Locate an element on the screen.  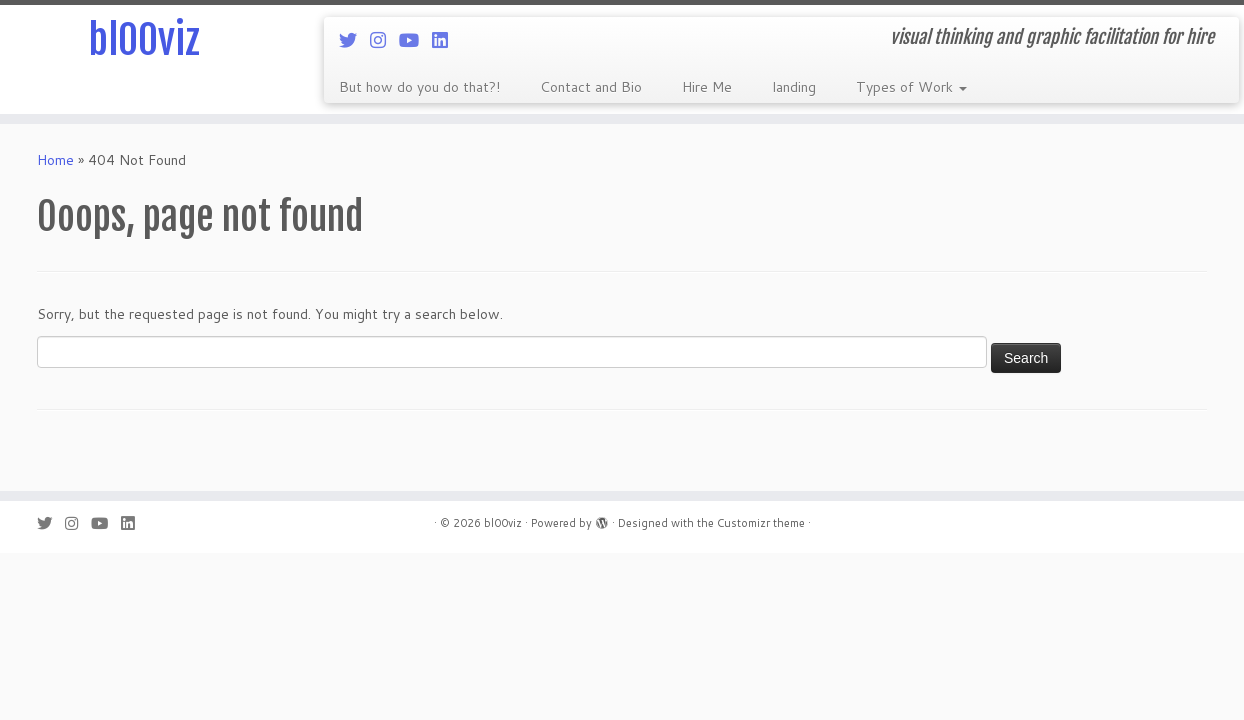
[Follow me on LinkedIn] is located at coordinates (446, 40).